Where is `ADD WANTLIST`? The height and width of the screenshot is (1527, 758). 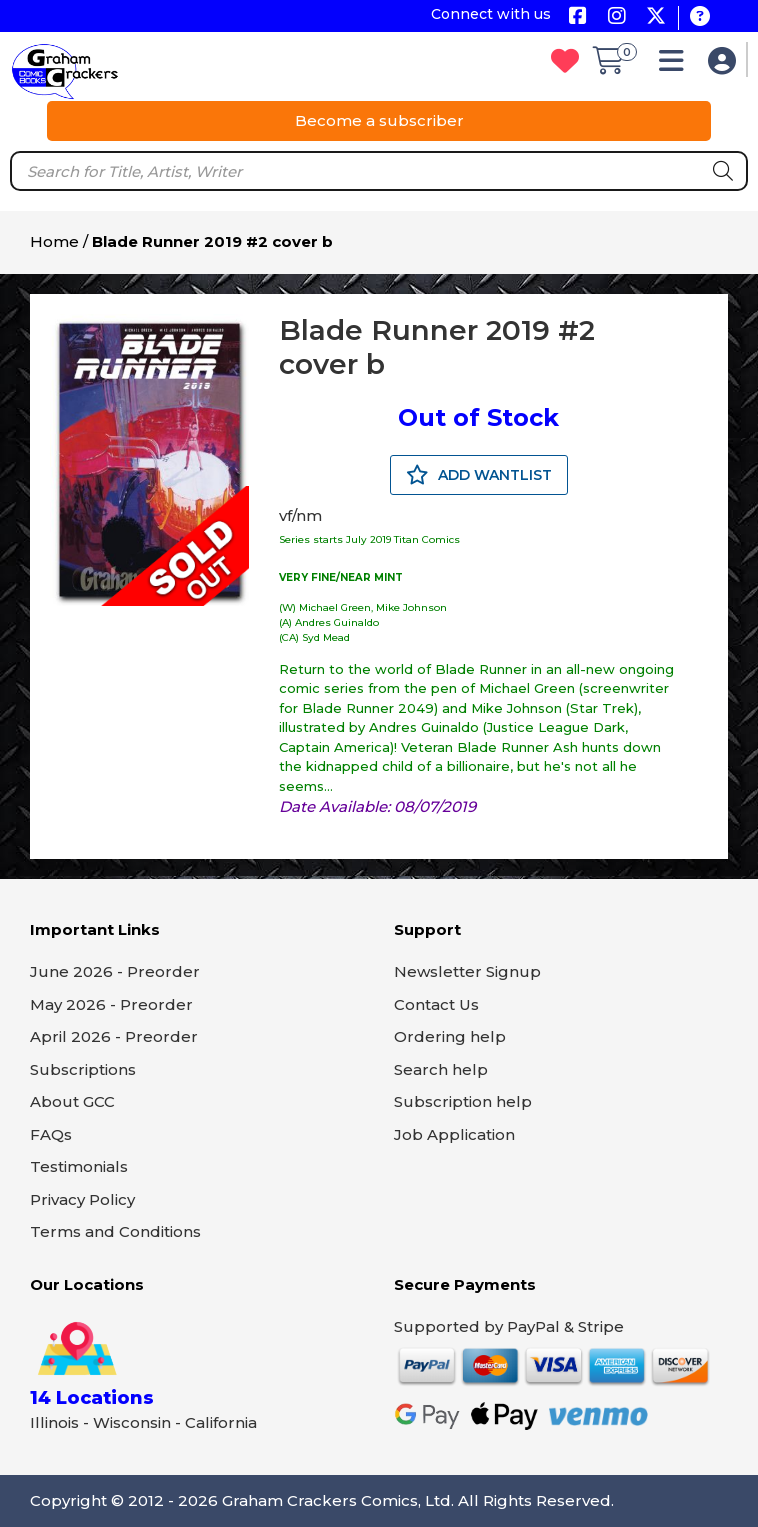 ADD WANTLIST is located at coordinates (479, 475).